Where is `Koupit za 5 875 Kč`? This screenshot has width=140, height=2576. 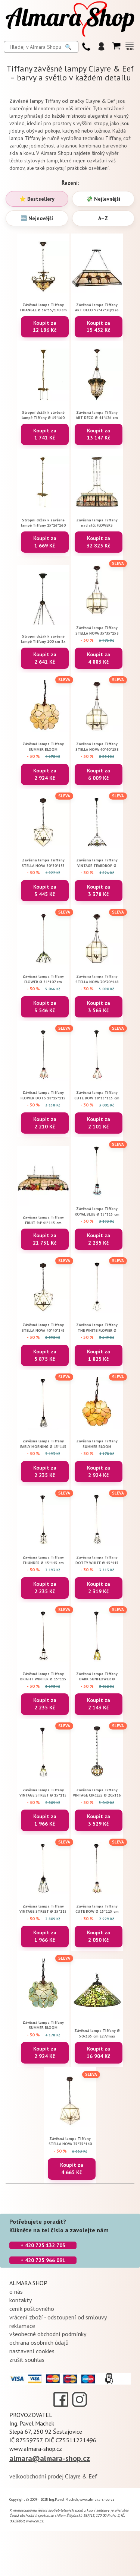
Koupit za 5 875 Kč is located at coordinates (44, 1355).